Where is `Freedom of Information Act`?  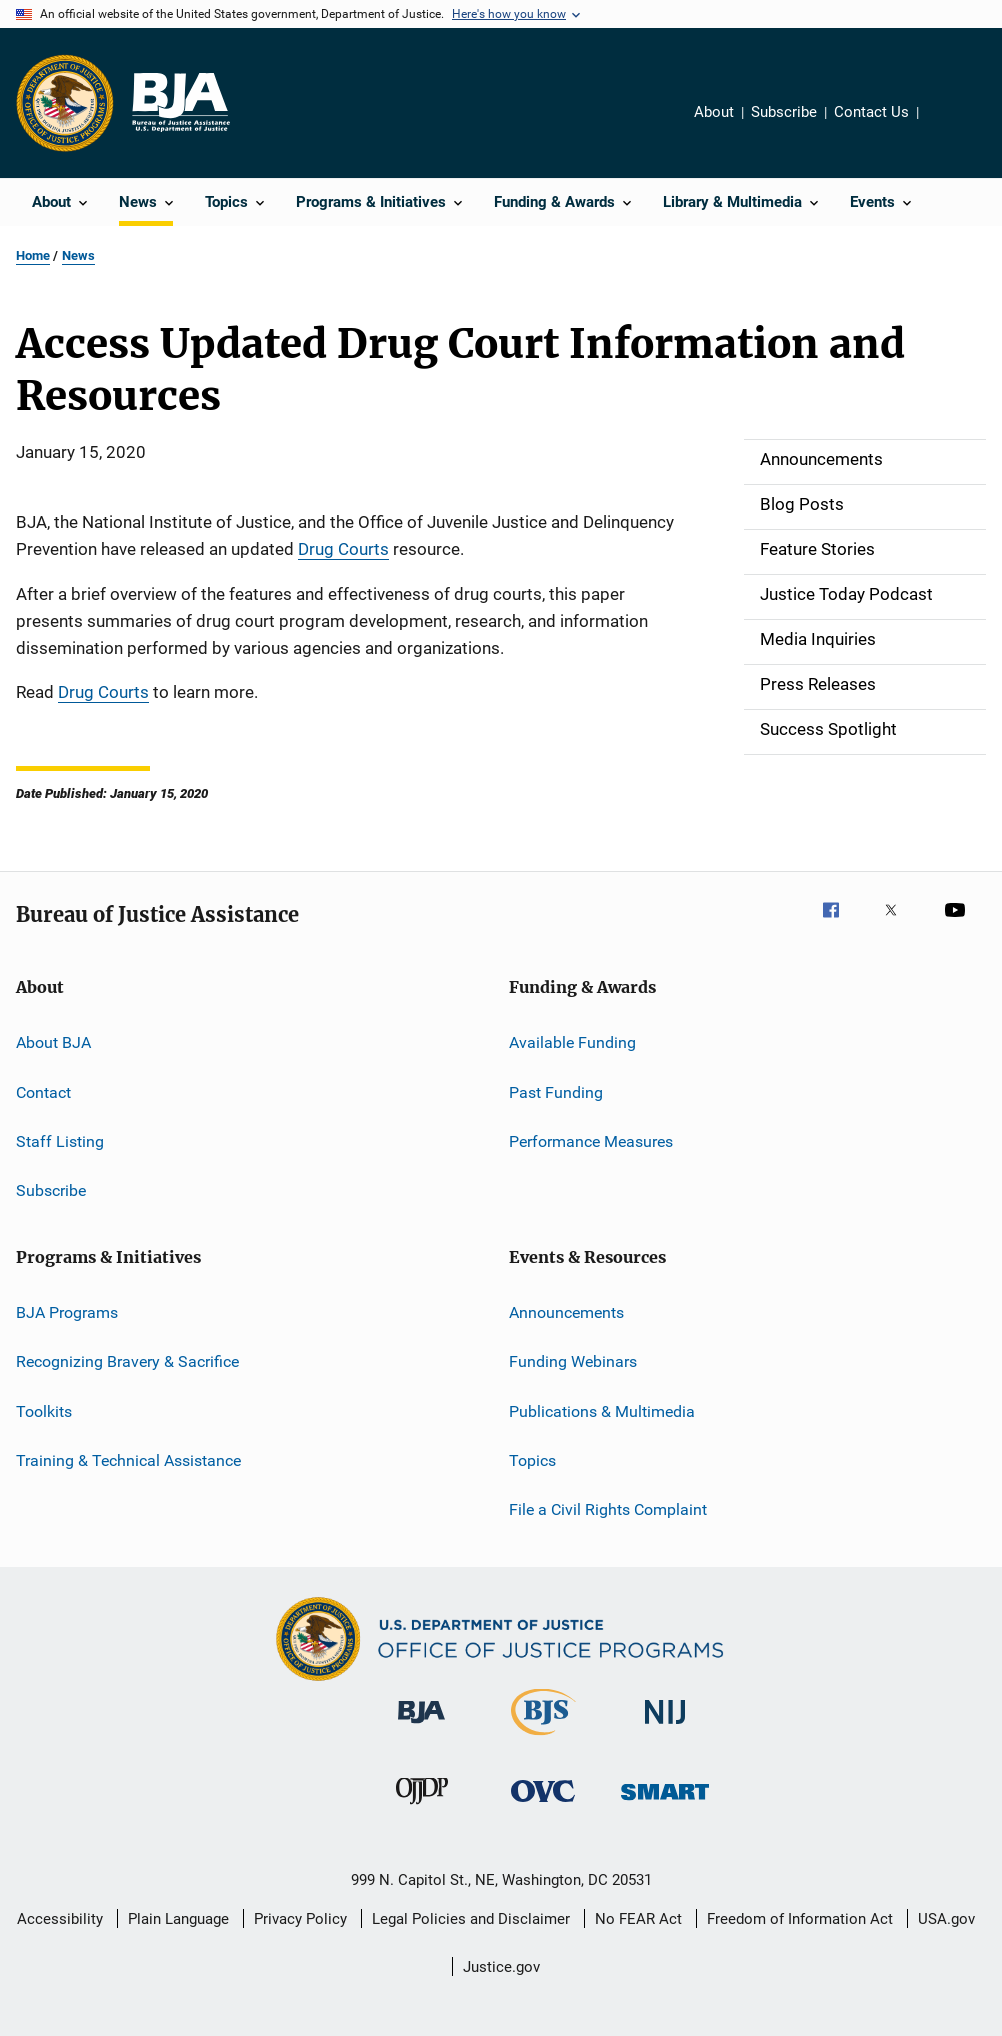 Freedom of Information Act is located at coordinates (800, 1919).